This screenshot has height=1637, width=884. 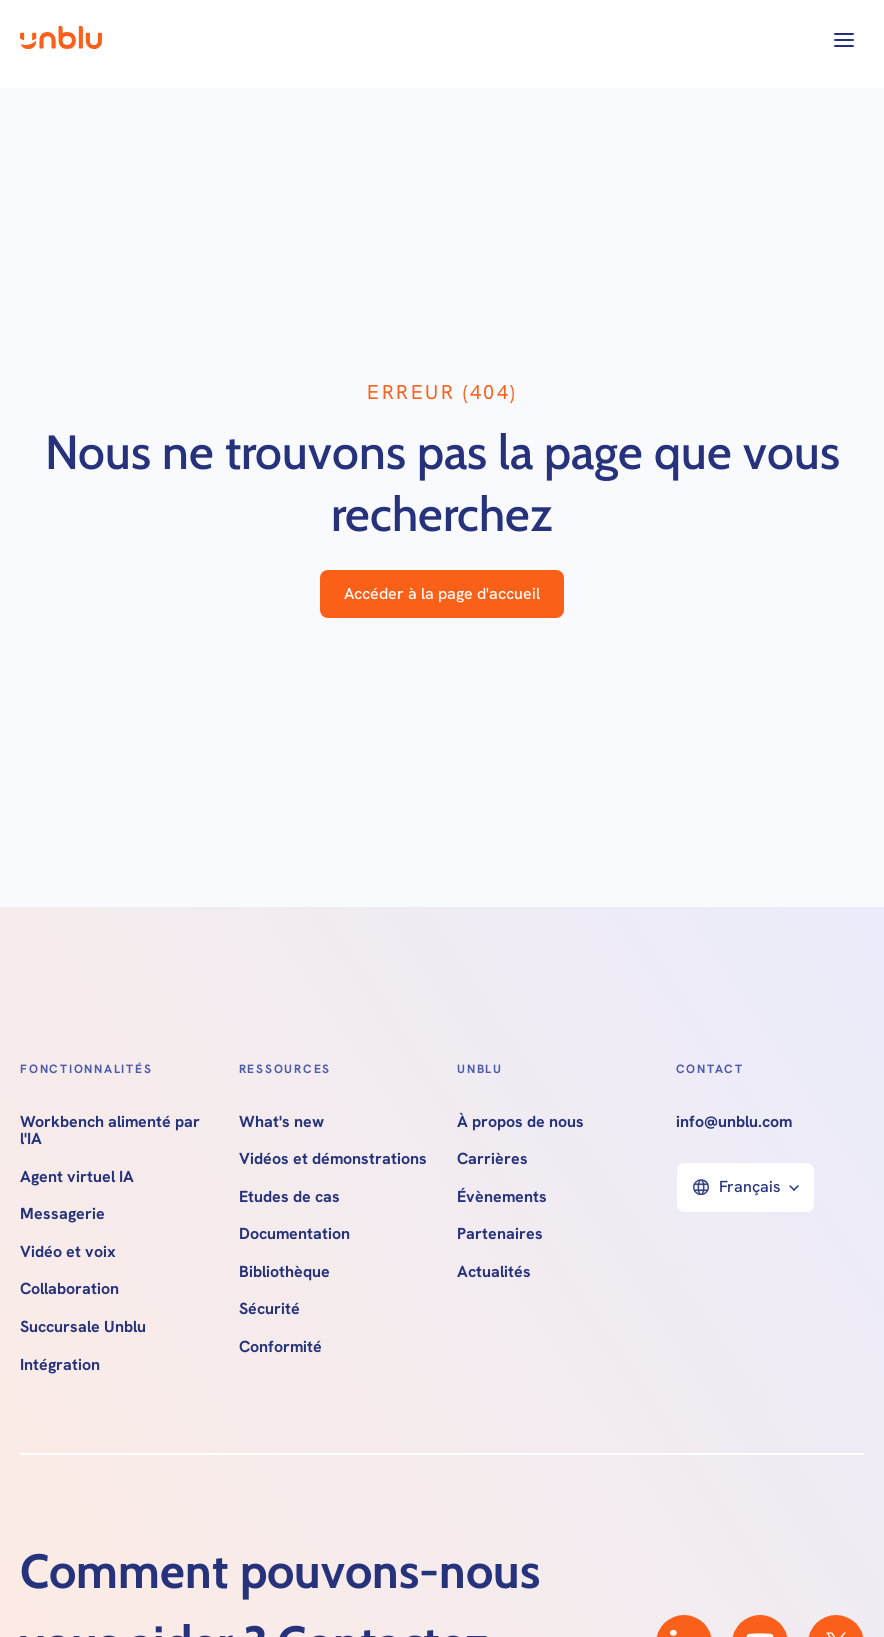 I want to click on Collaboration, so click(x=69, y=1289).